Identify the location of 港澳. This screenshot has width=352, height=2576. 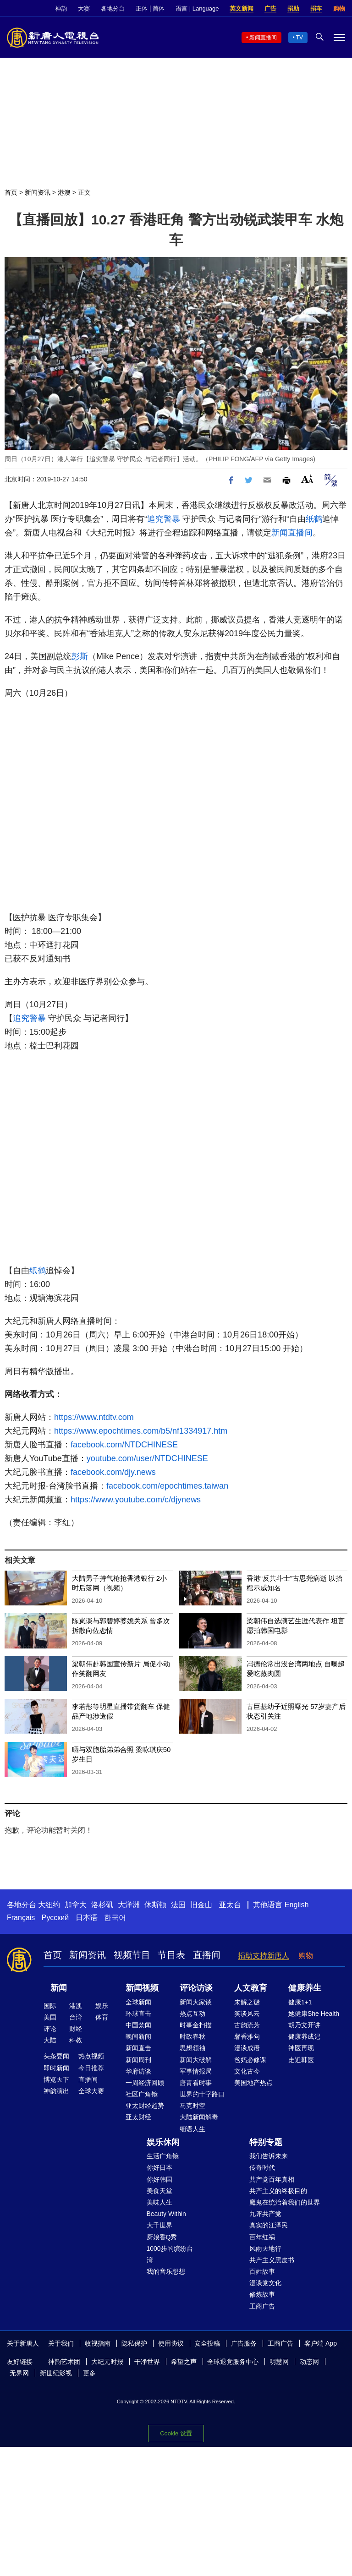
(64, 192).